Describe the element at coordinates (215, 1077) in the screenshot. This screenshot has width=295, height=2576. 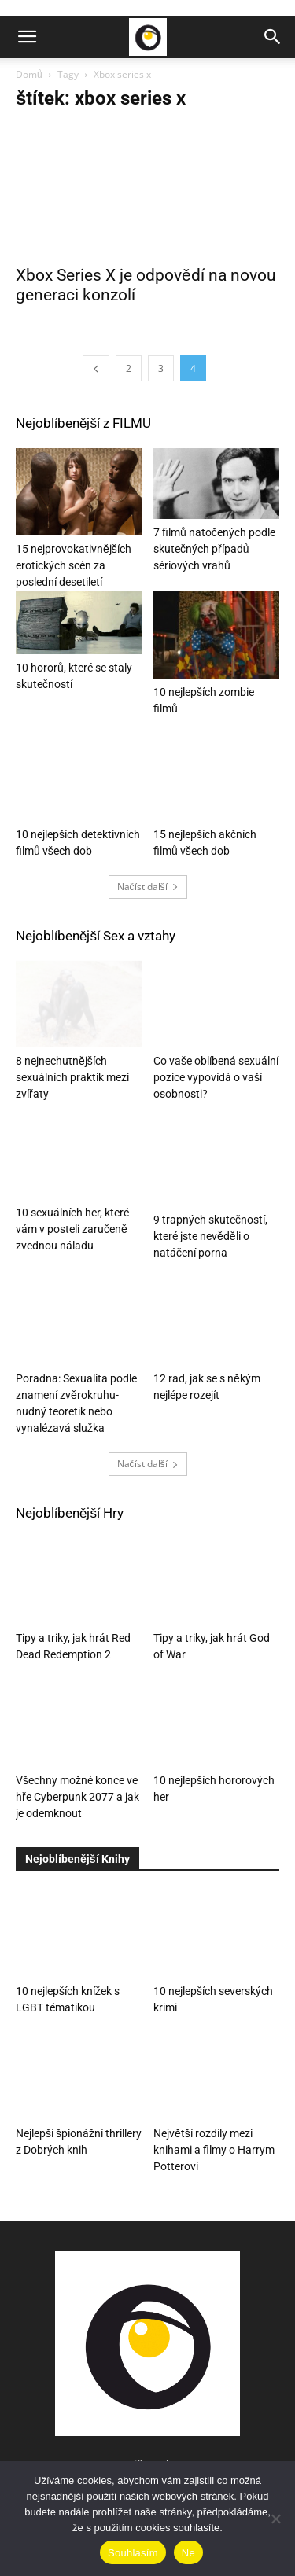
I see `Co vaše oblíbená sexuální pozice vypovídá o vaší osobnosti?` at that location.